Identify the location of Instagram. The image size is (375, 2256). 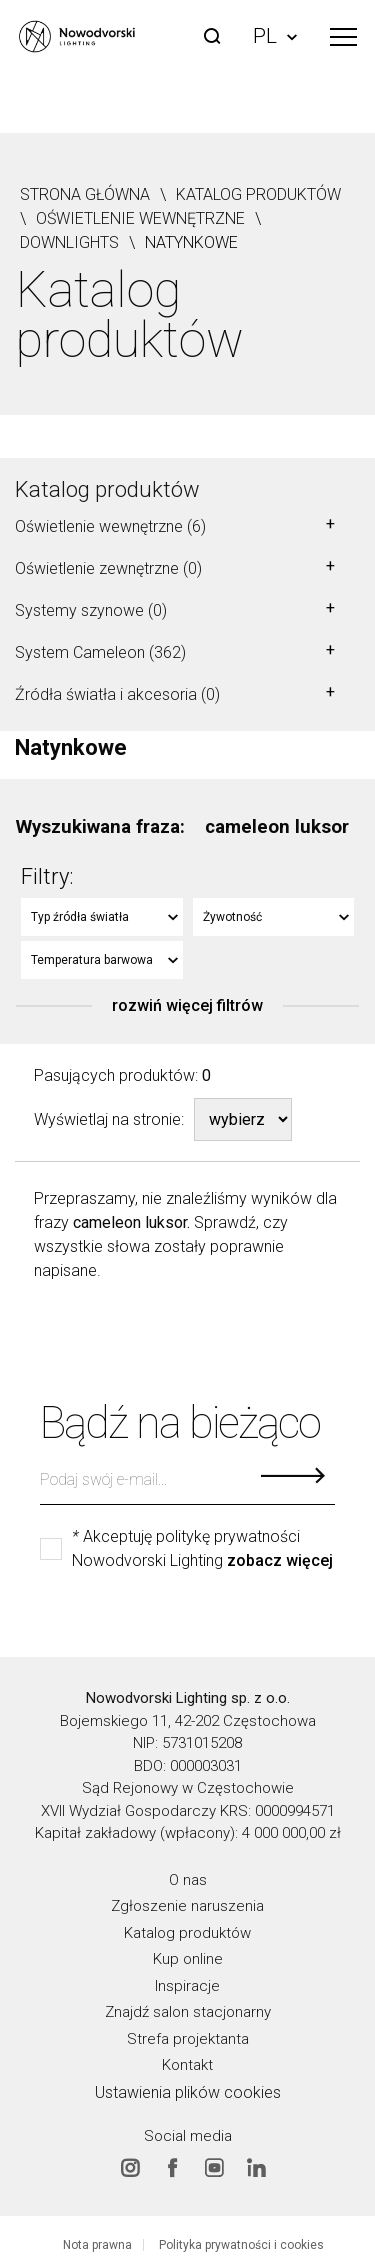
(130, 2168).